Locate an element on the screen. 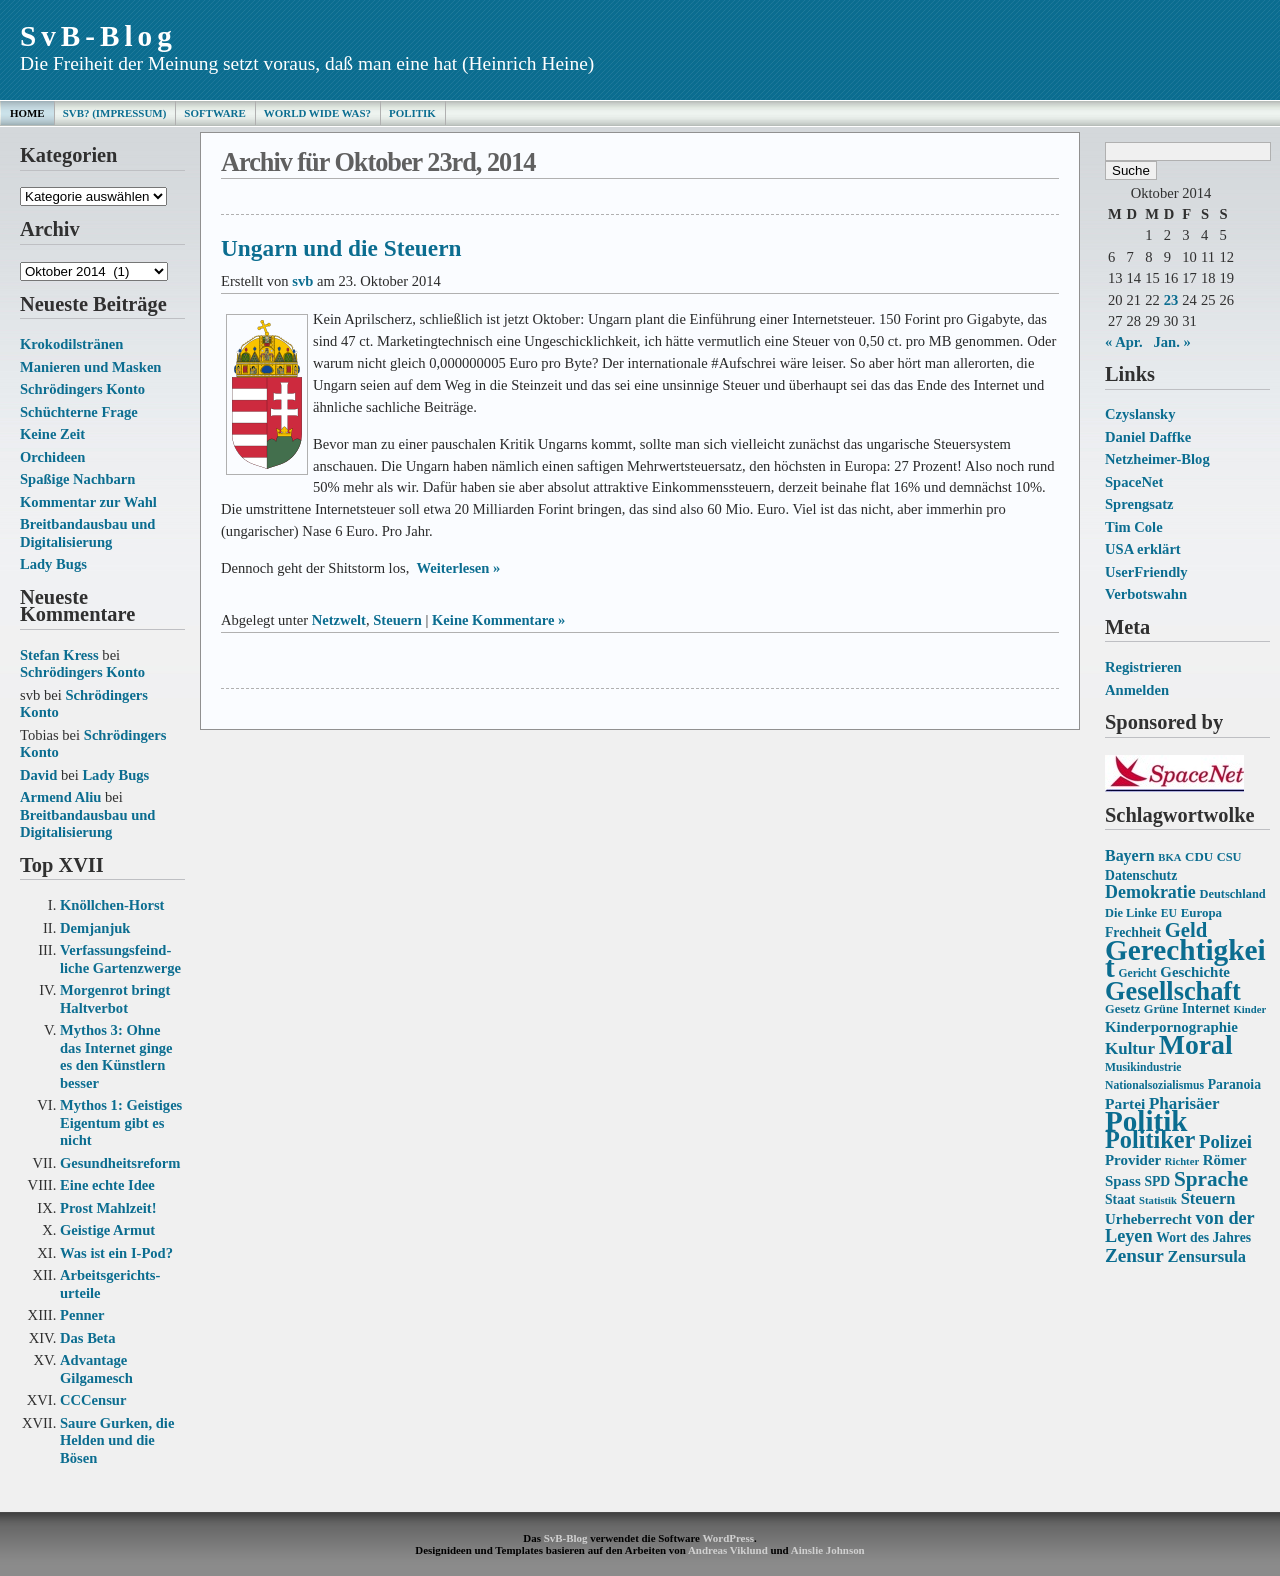 The width and height of the screenshot is (1280, 1576). World Wide Was? is located at coordinates (317, 113).